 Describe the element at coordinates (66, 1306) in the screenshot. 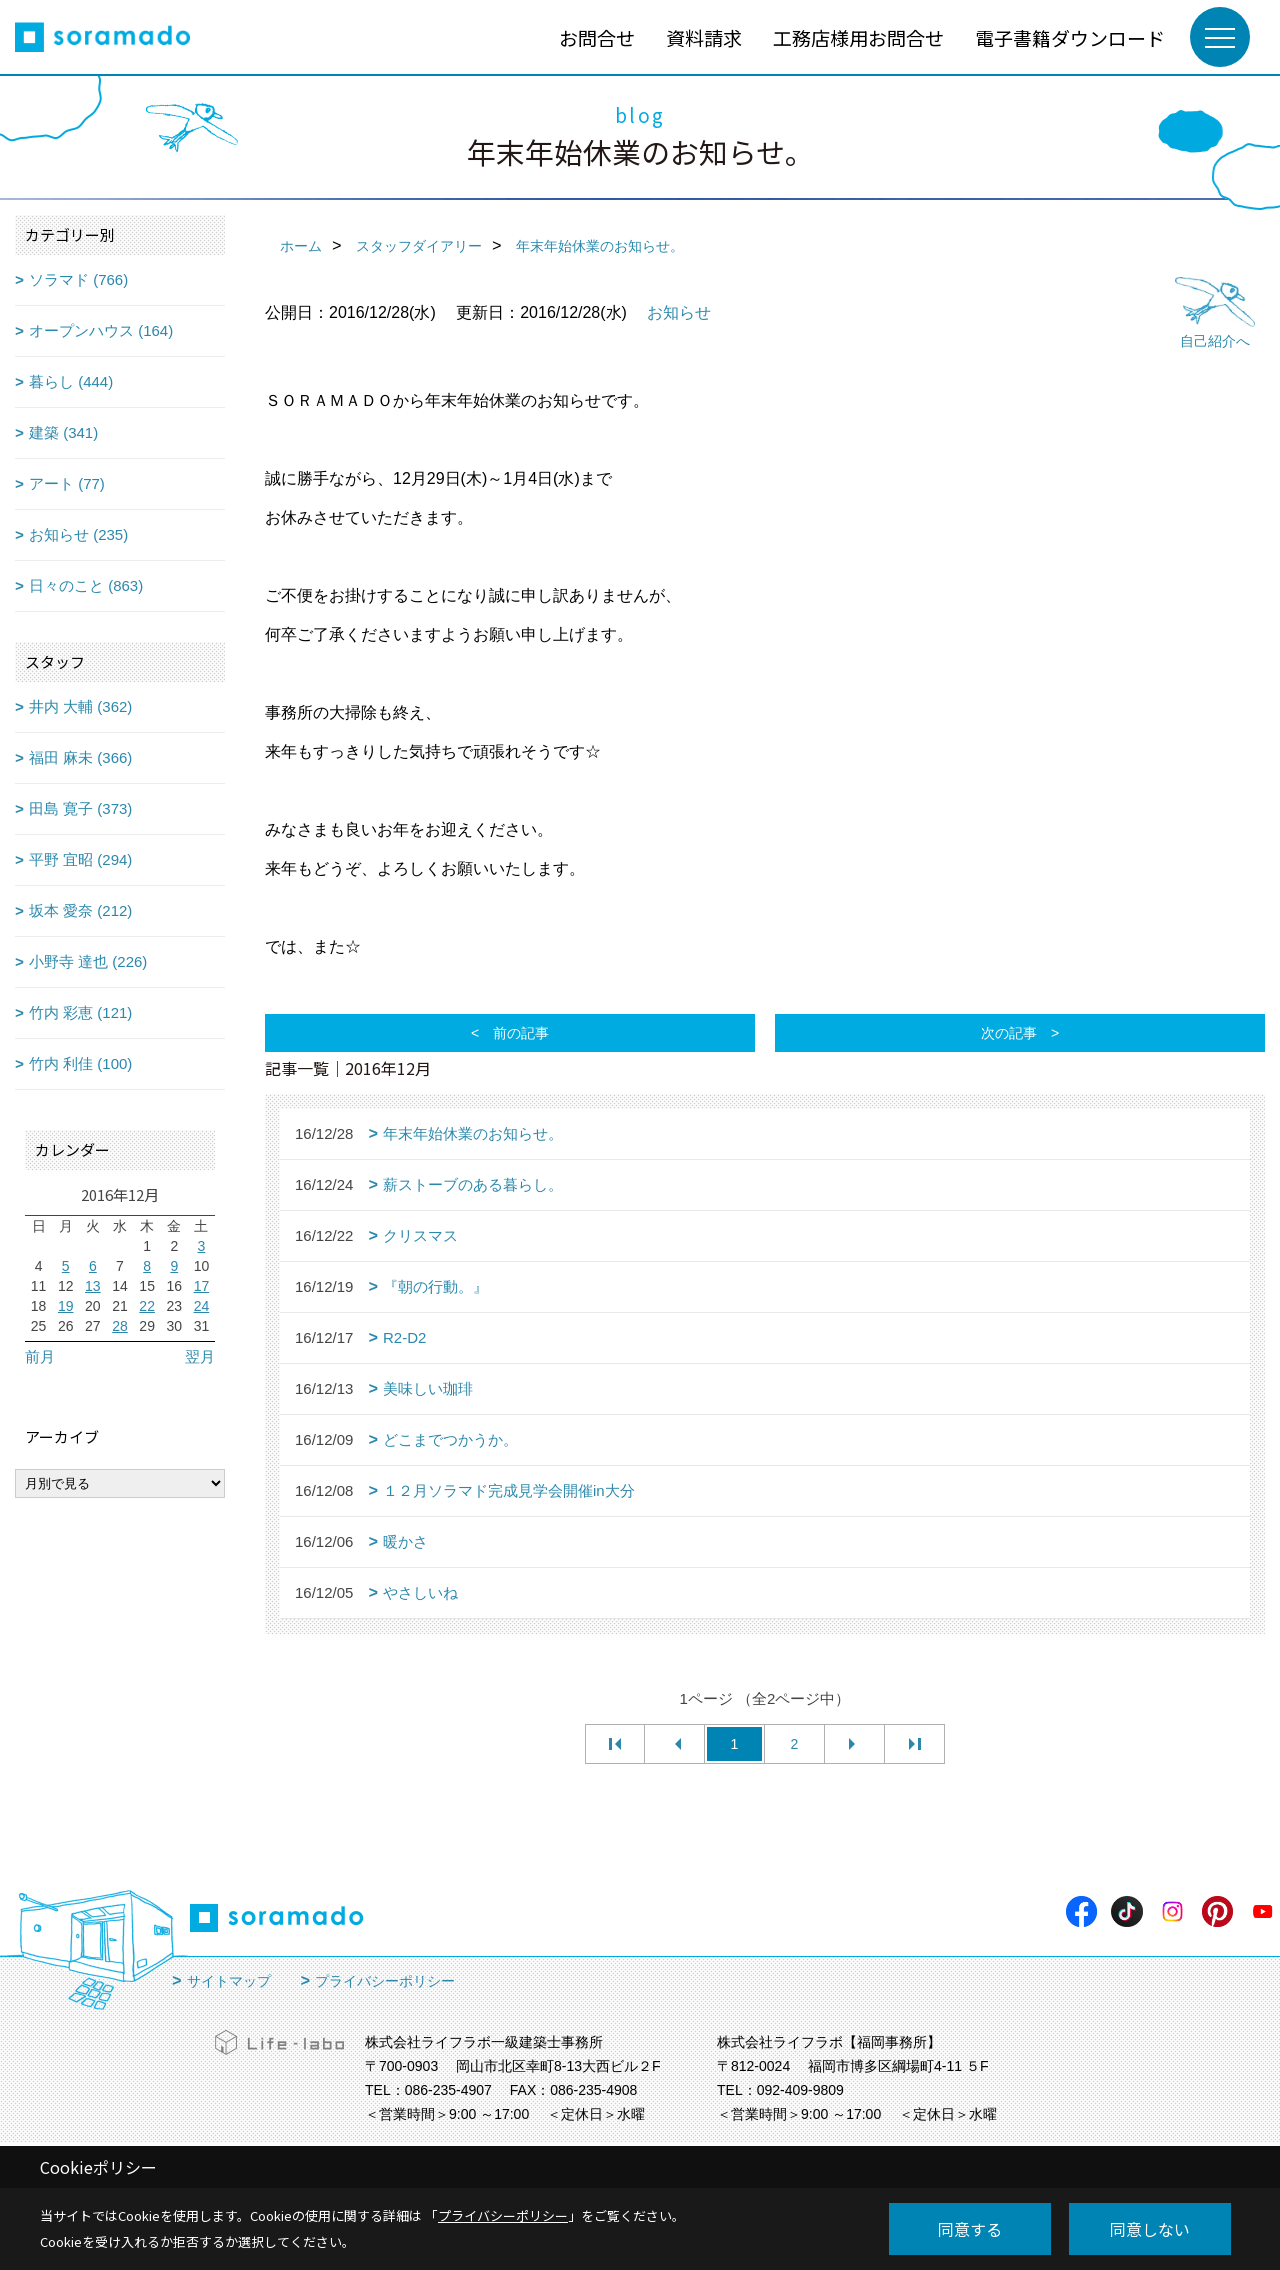

I see `19` at that location.